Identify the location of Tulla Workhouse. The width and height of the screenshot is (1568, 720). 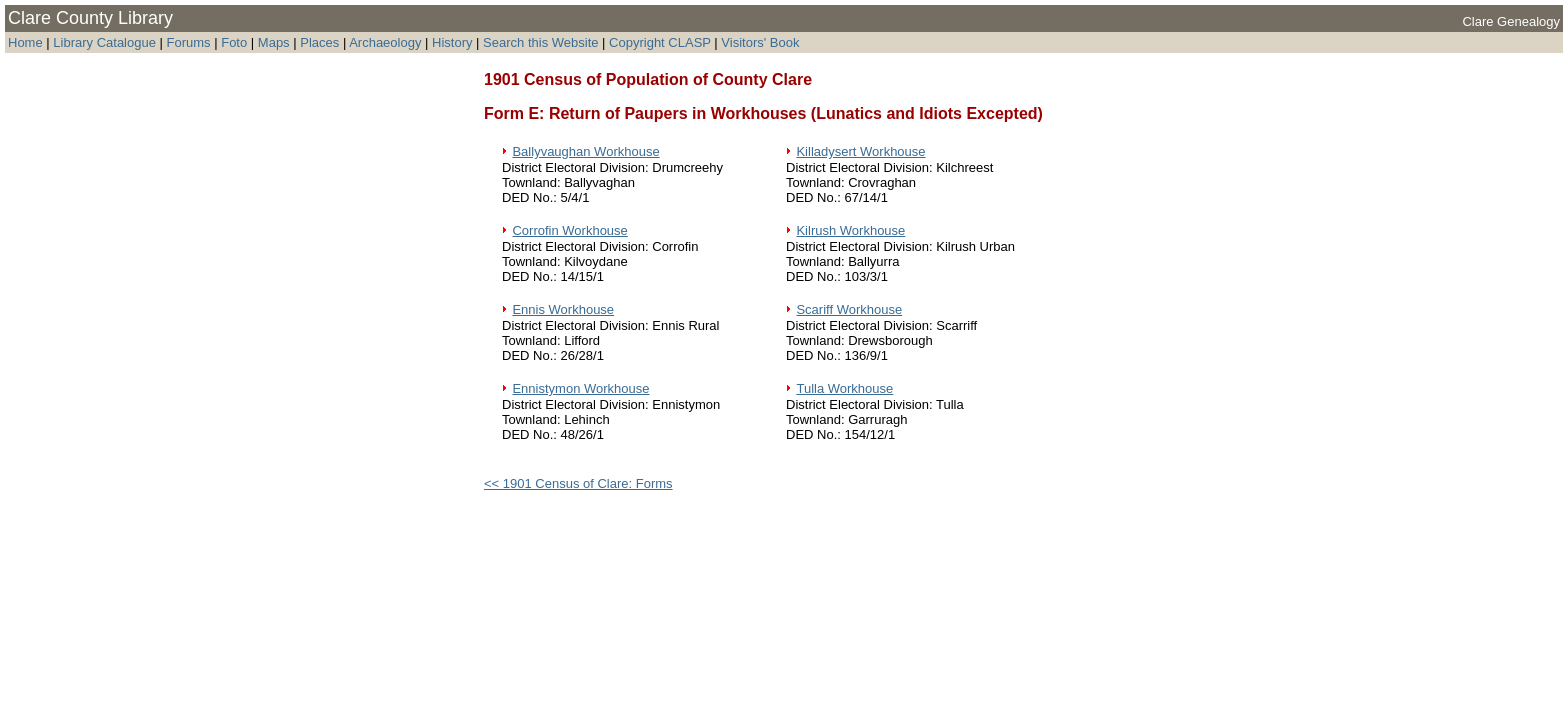
(844, 388).